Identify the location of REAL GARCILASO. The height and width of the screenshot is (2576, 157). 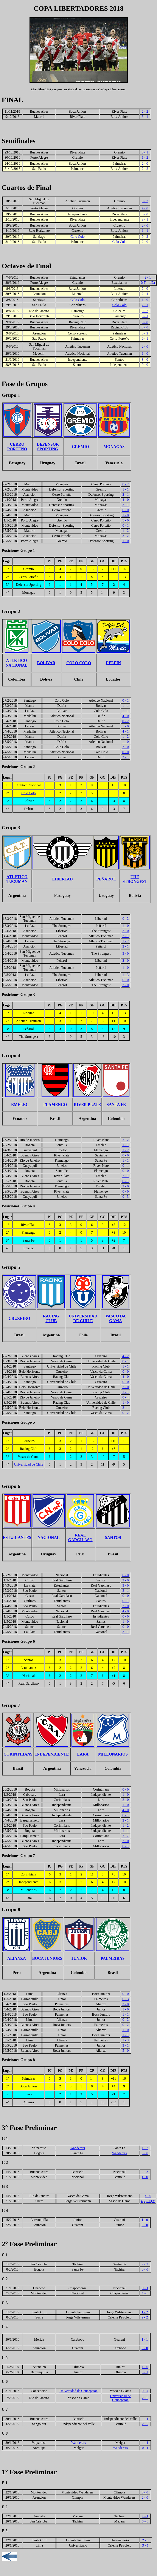
(80, 1537).